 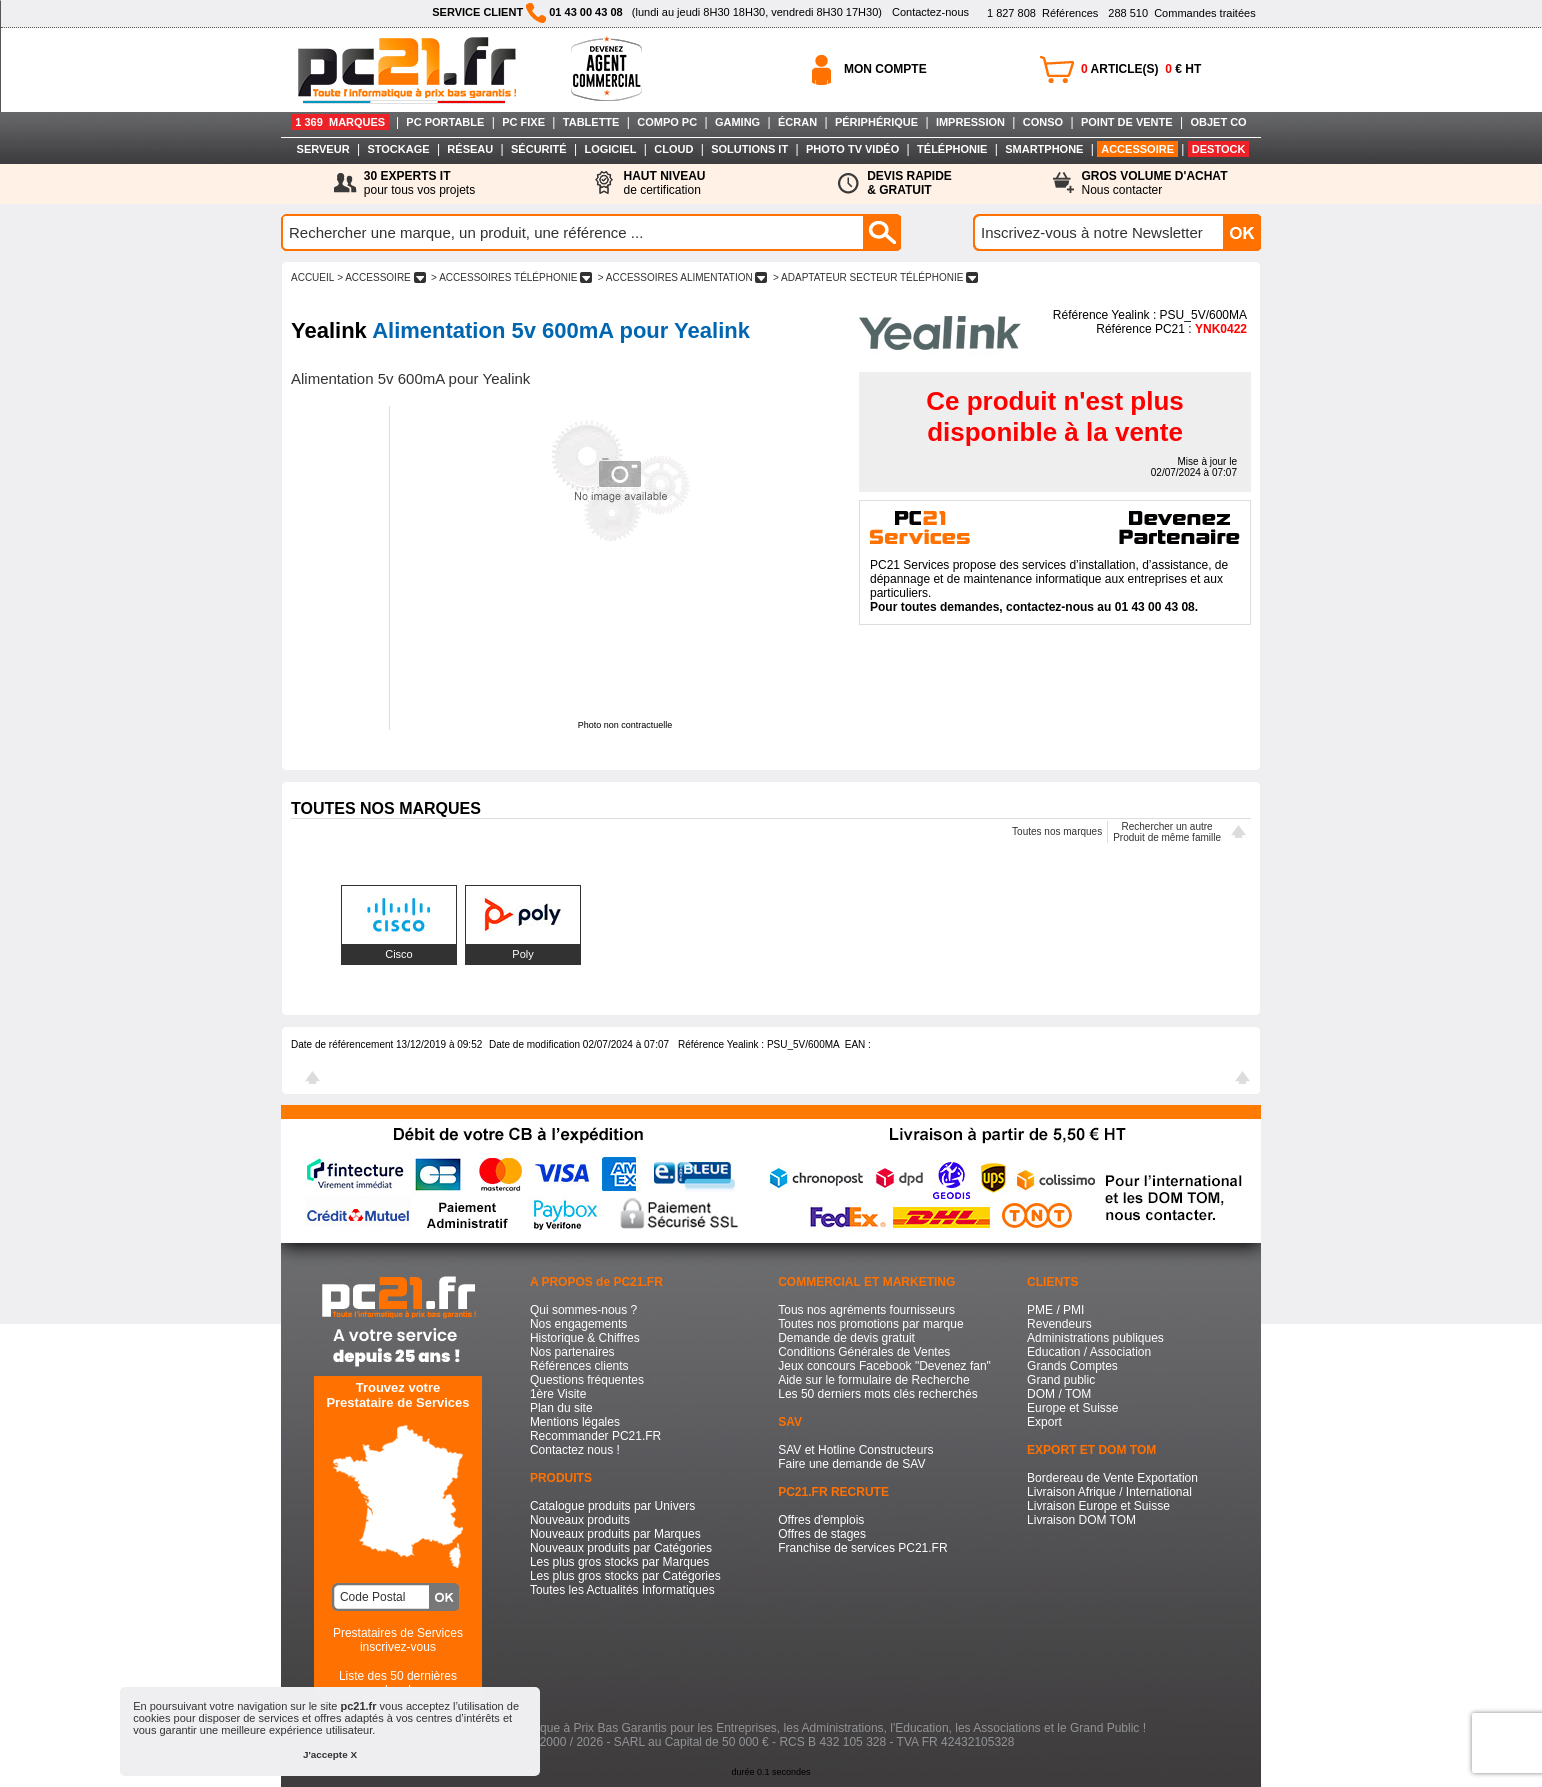 I want to click on CLOUD, so click(x=673, y=149).